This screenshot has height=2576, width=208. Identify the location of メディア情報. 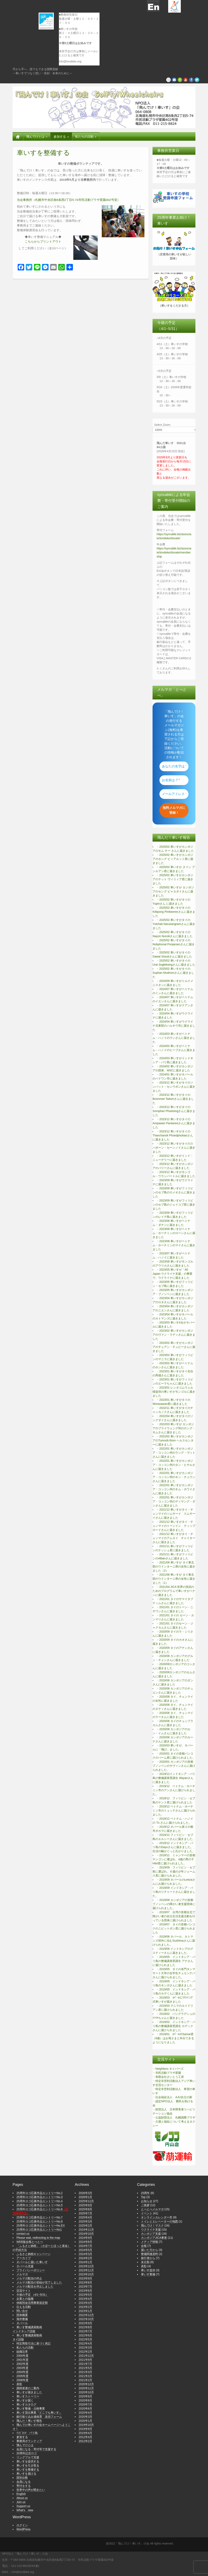
(149, 2241).